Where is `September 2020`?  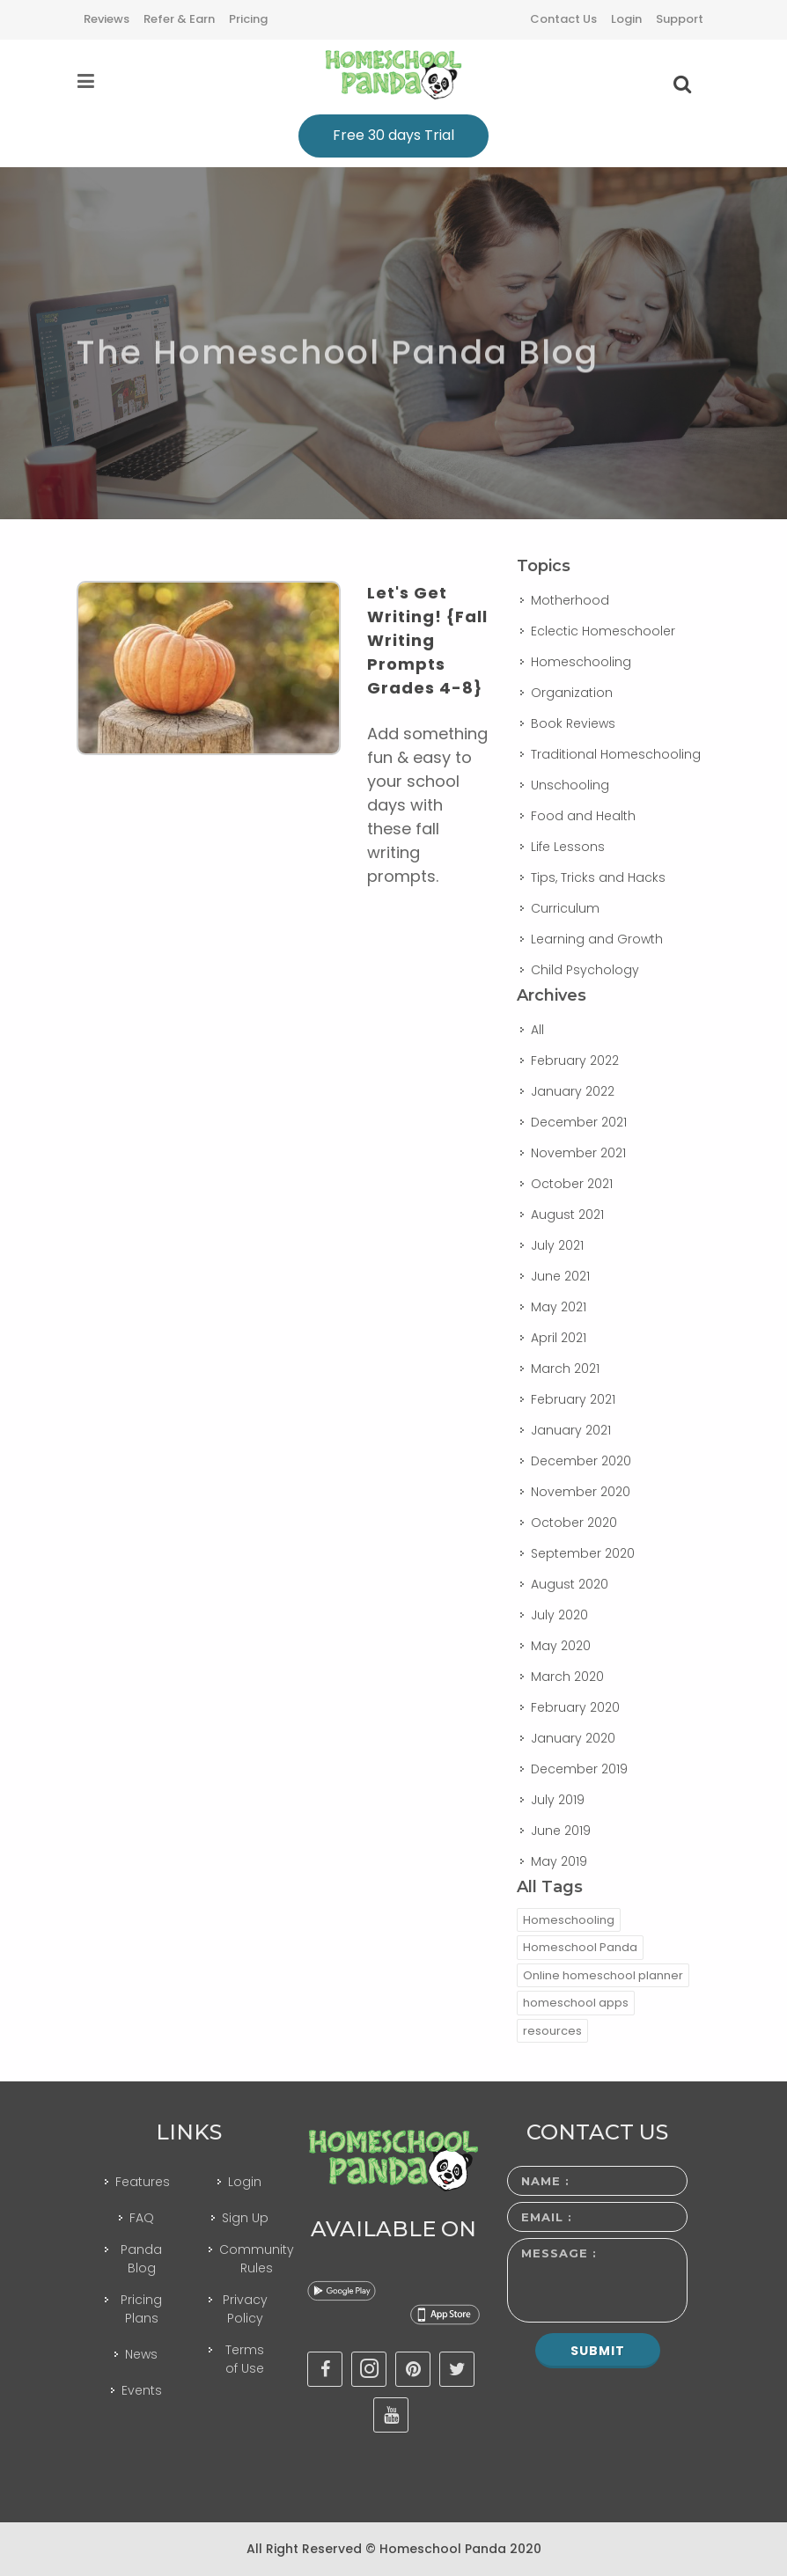
September 2020 is located at coordinates (583, 1553).